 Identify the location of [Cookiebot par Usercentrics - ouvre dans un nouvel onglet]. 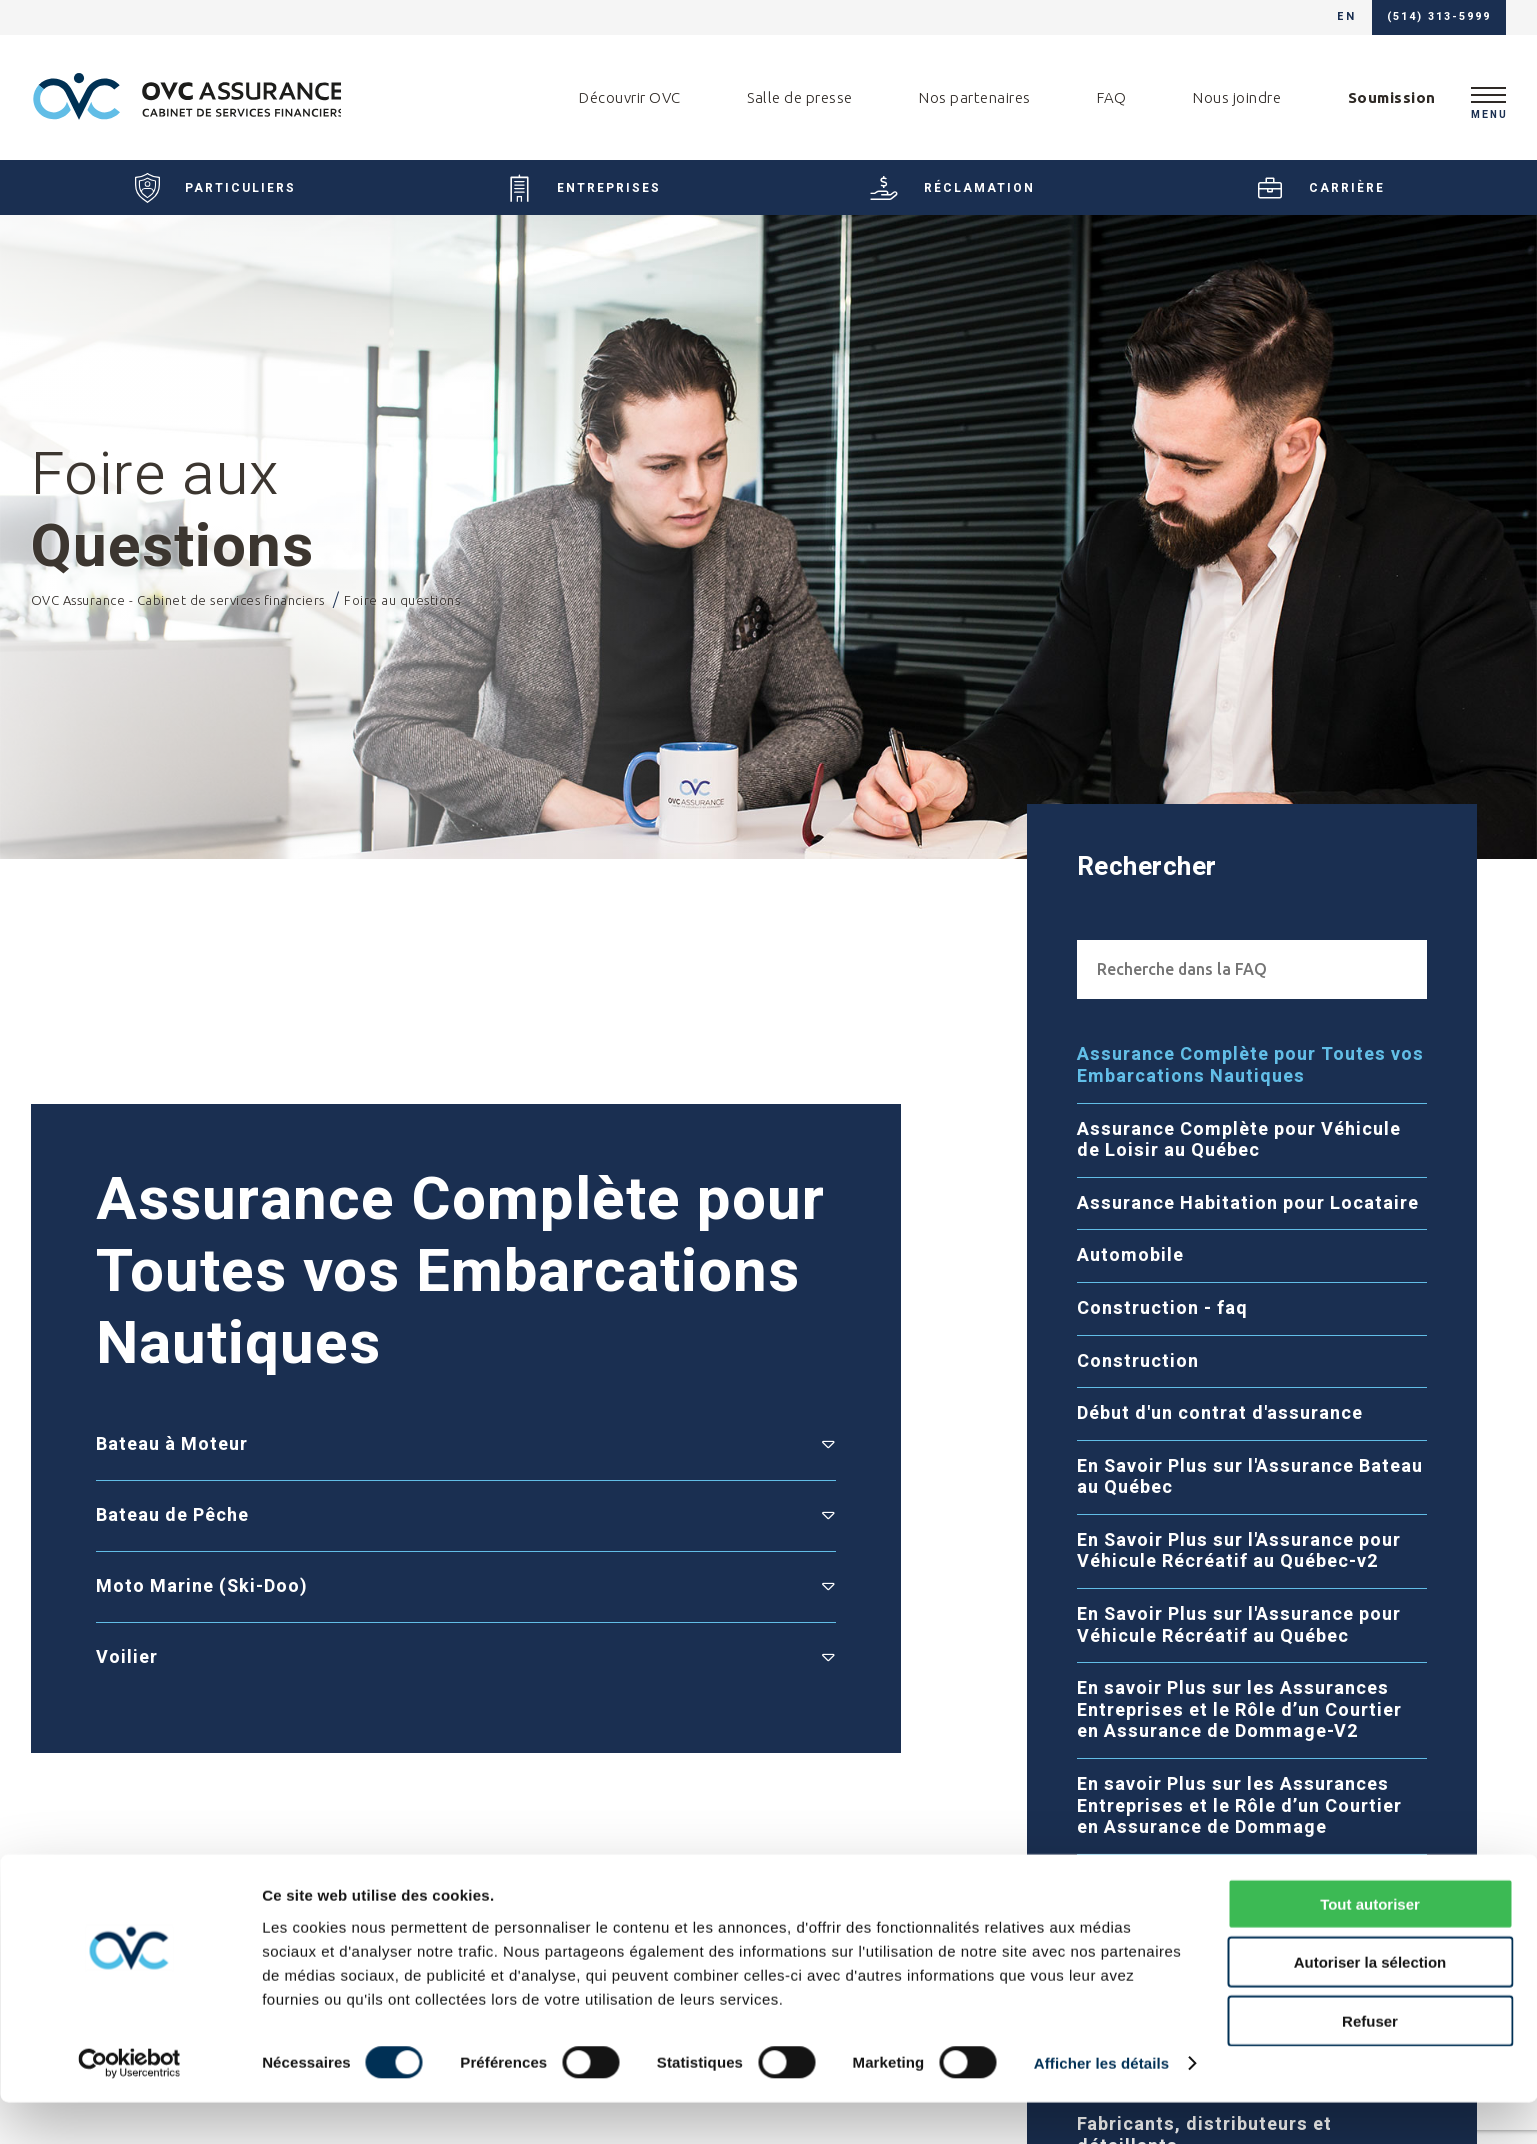
(129, 2105).